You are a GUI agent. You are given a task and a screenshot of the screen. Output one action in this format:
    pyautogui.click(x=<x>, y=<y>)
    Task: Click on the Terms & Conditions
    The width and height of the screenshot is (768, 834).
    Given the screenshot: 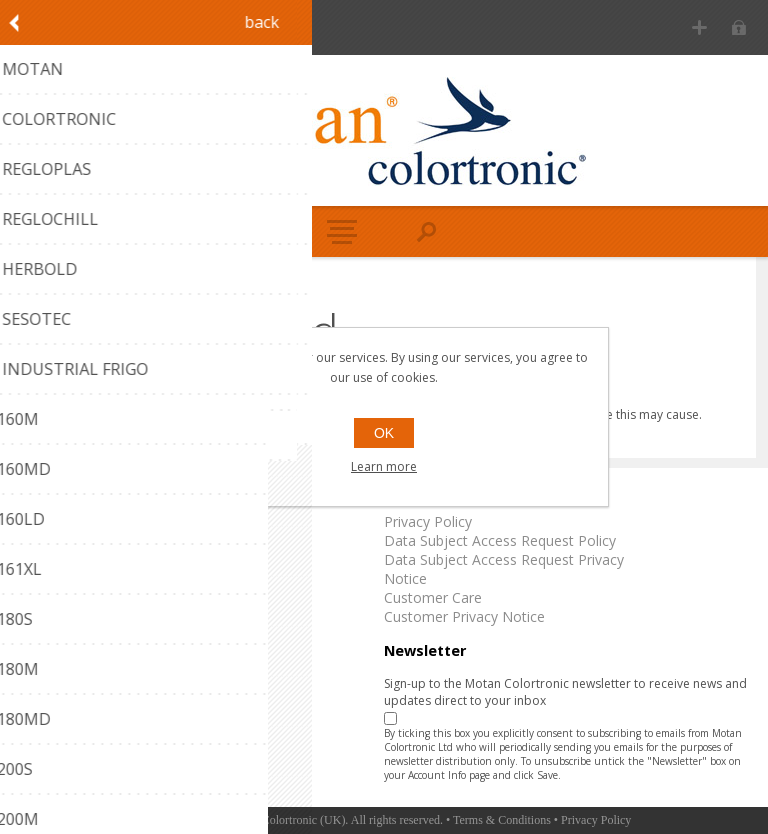 What is the action you would take?
    pyautogui.click(x=502, y=820)
    